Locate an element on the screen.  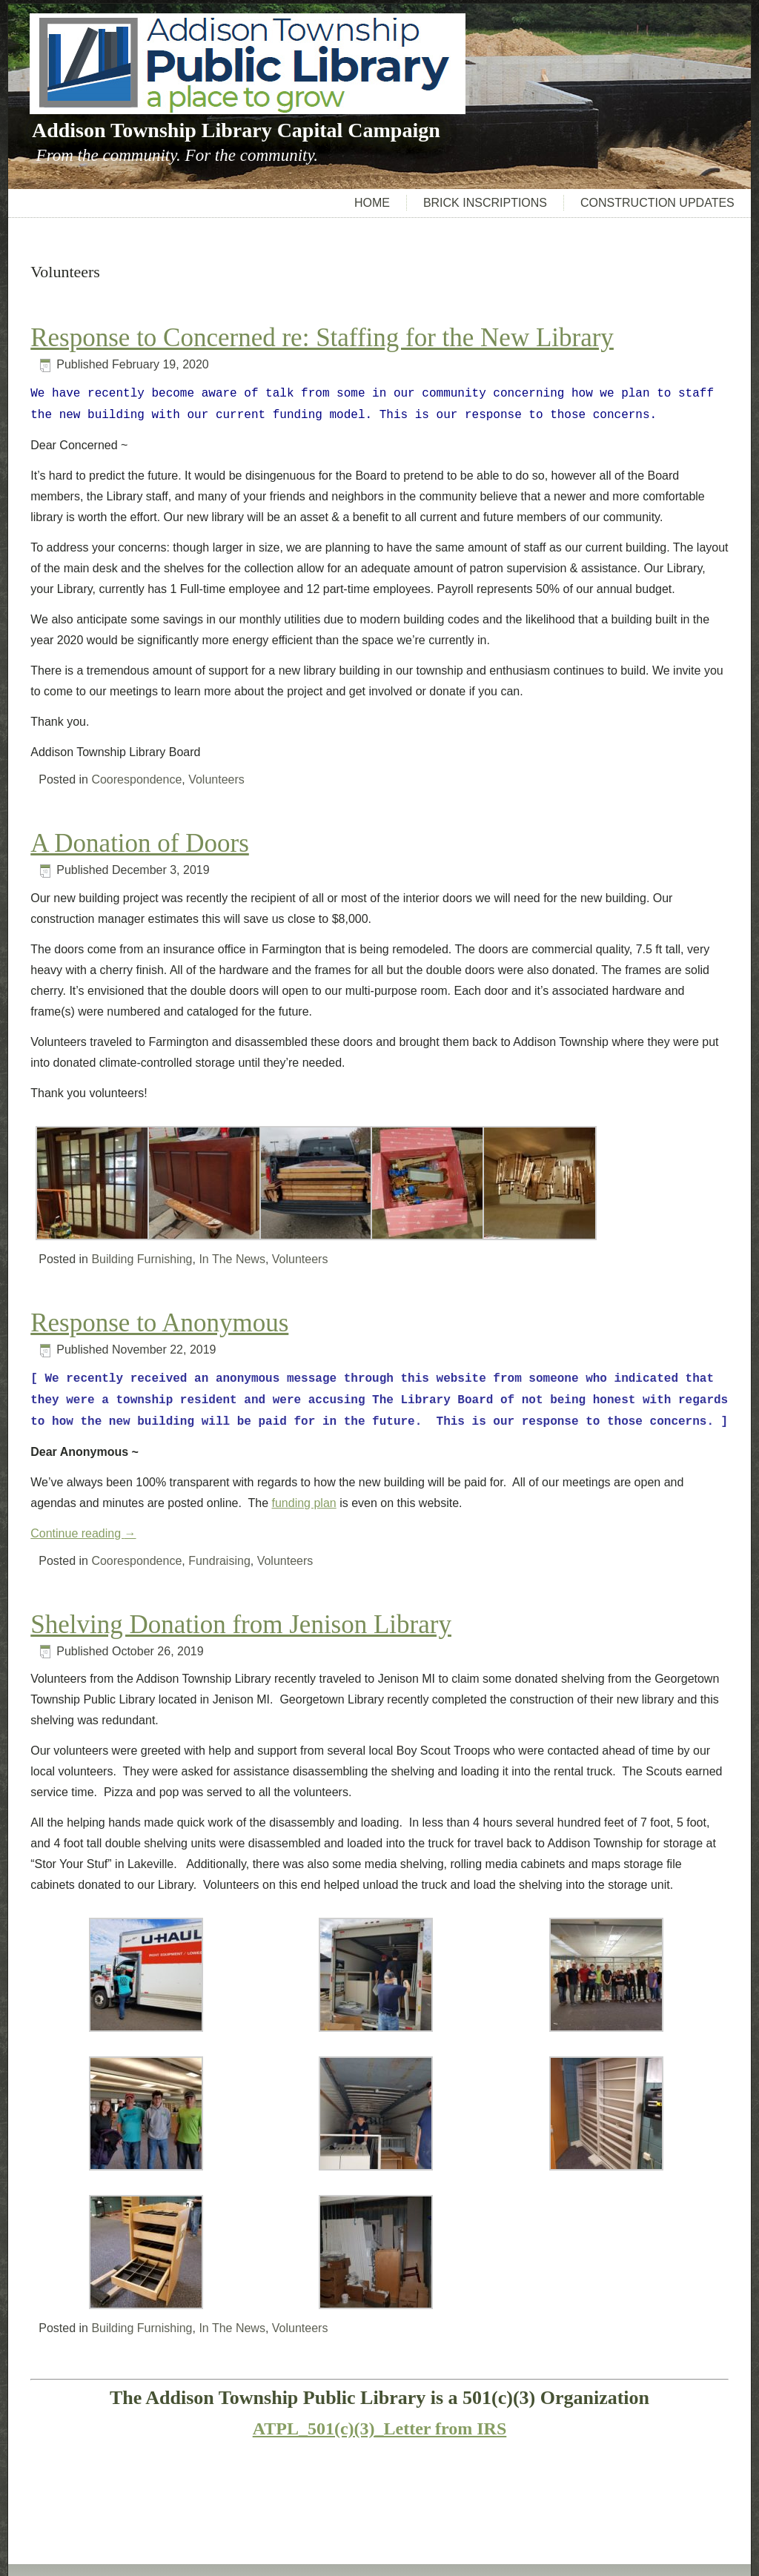
Volunteers is located at coordinates (216, 779).